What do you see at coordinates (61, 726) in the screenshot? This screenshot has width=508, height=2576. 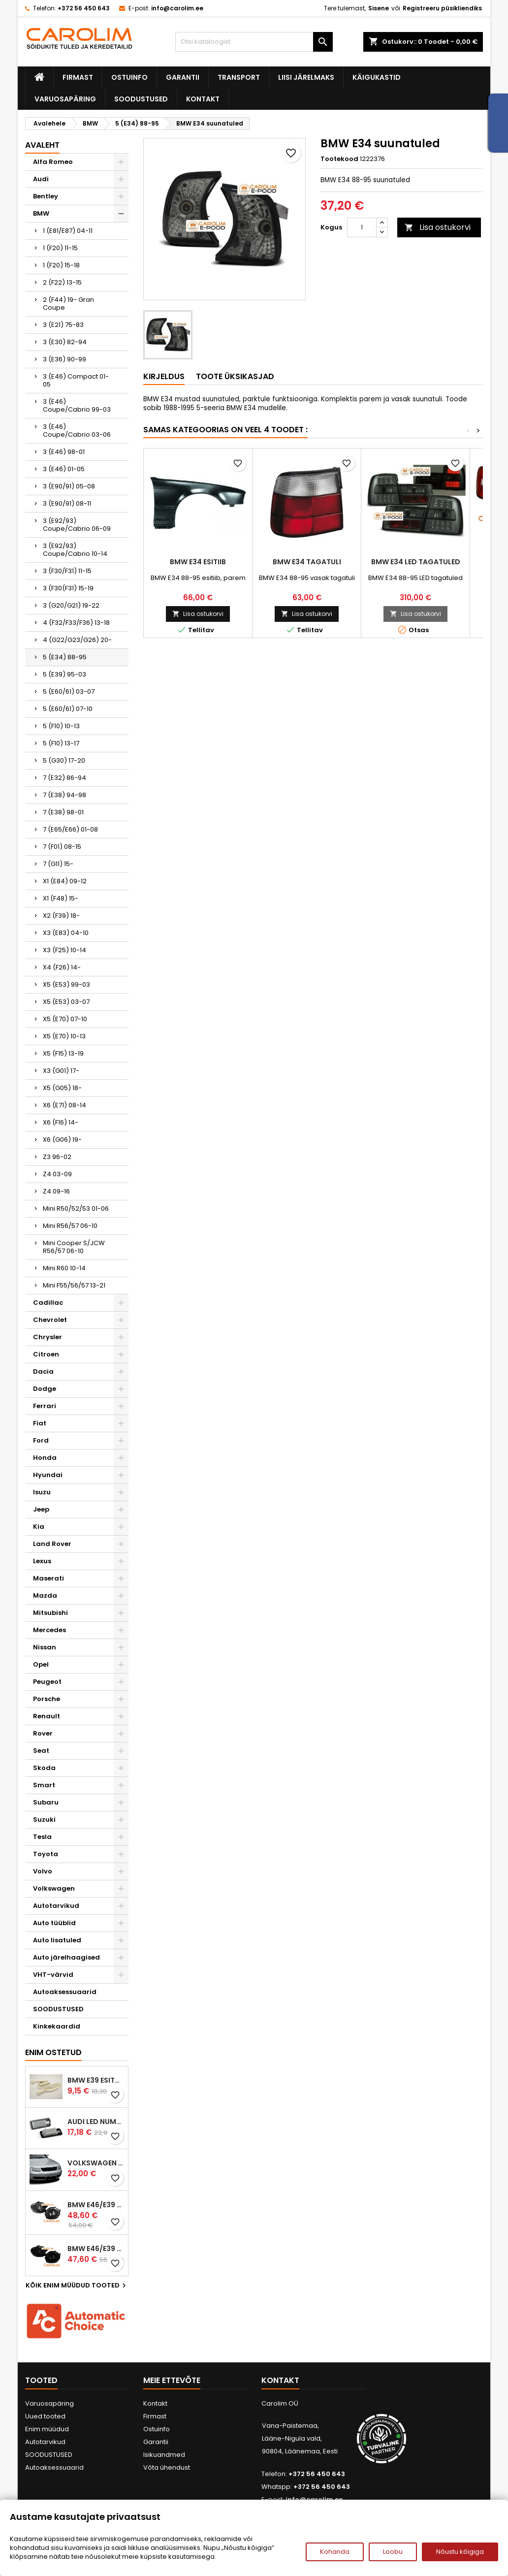 I see `5 (F10) 10-13` at bounding box center [61, 726].